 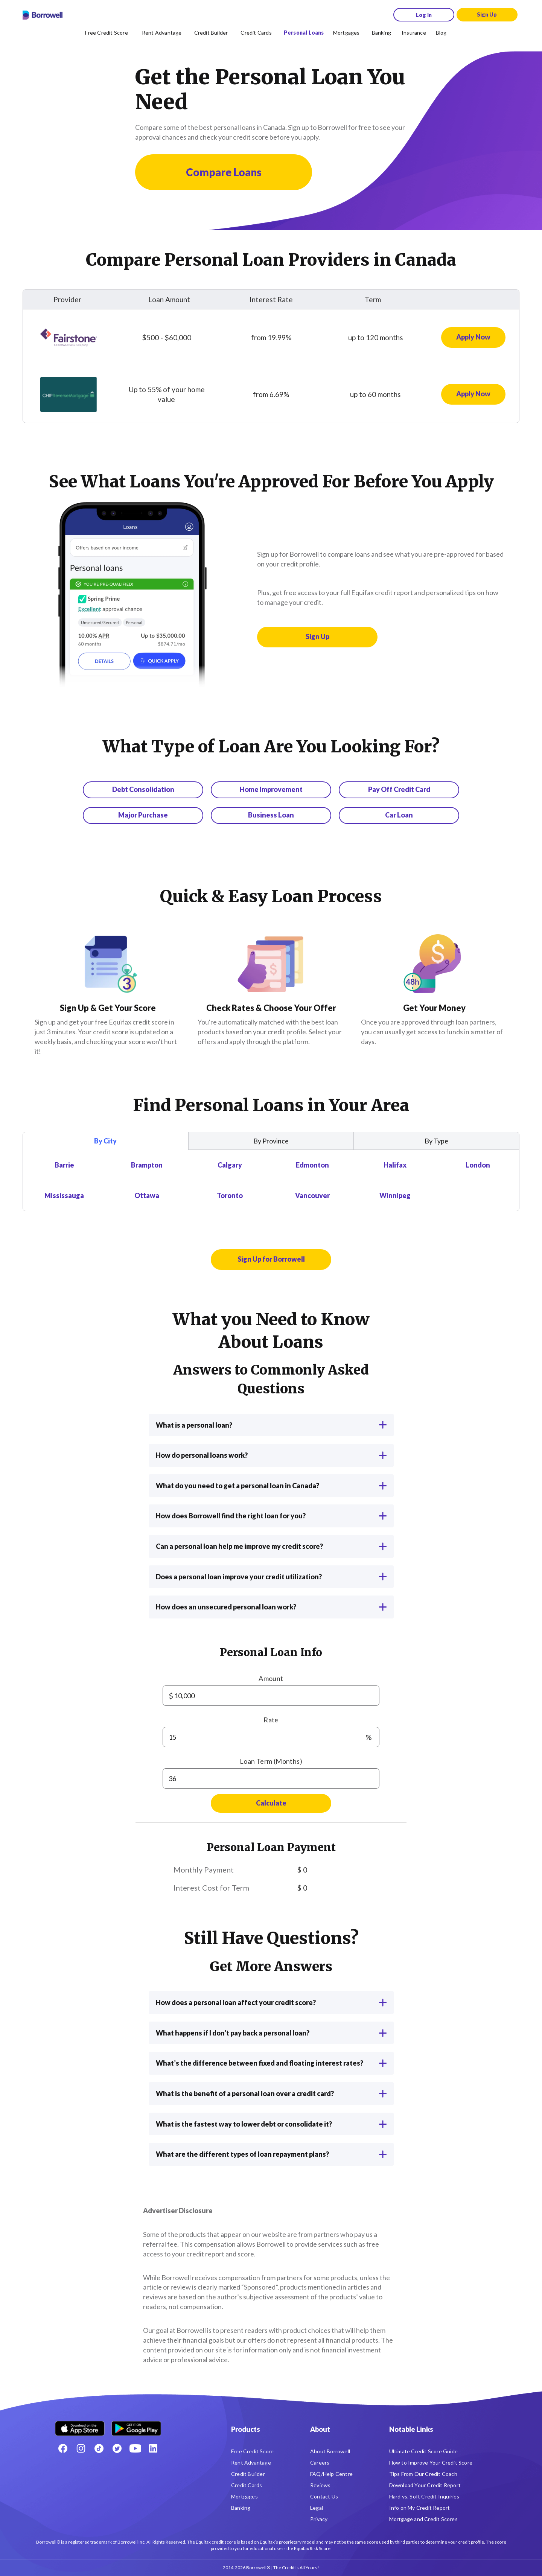 I want to click on What is the fastest way to lower debt or consolidate it?, so click(x=271, y=2124).